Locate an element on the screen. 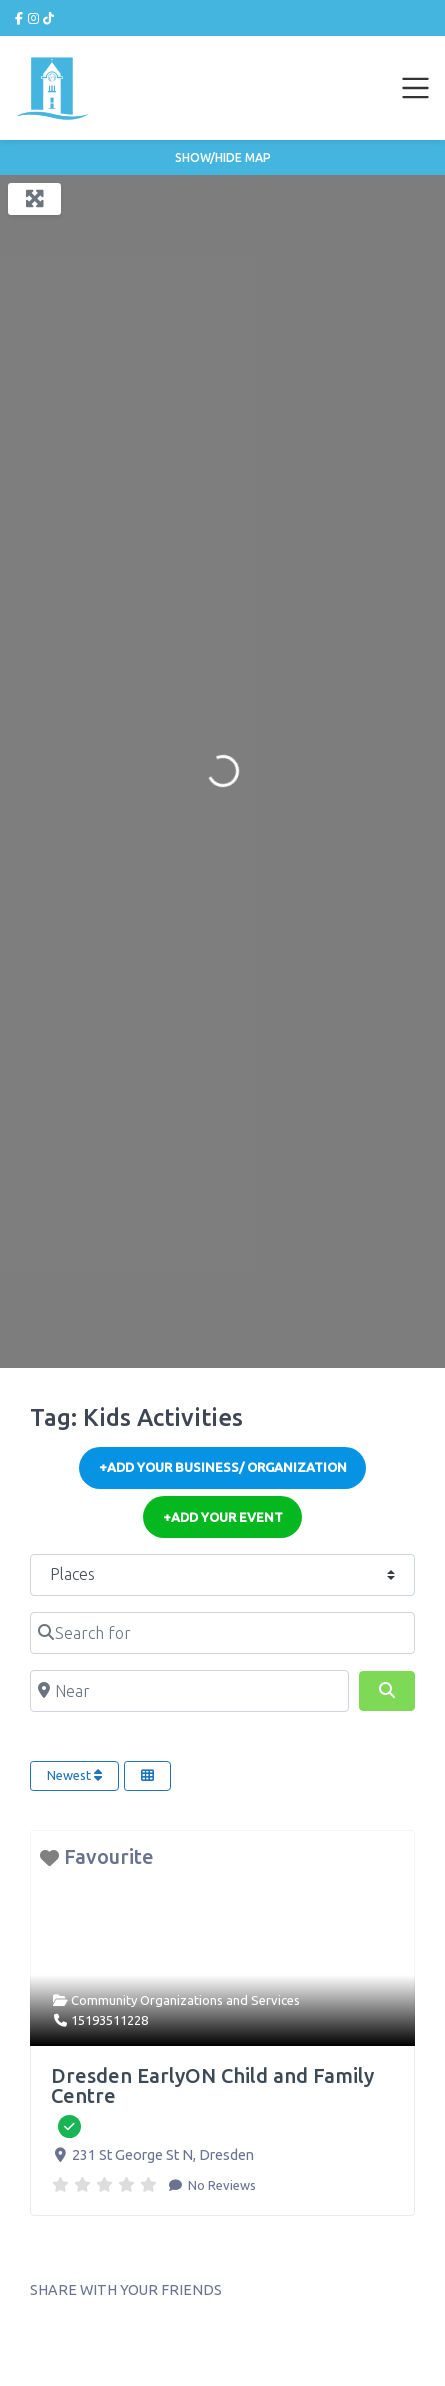 This screenshot has width=445, height=2386. [Toggle navigation] is located at coordinates (416, 88).